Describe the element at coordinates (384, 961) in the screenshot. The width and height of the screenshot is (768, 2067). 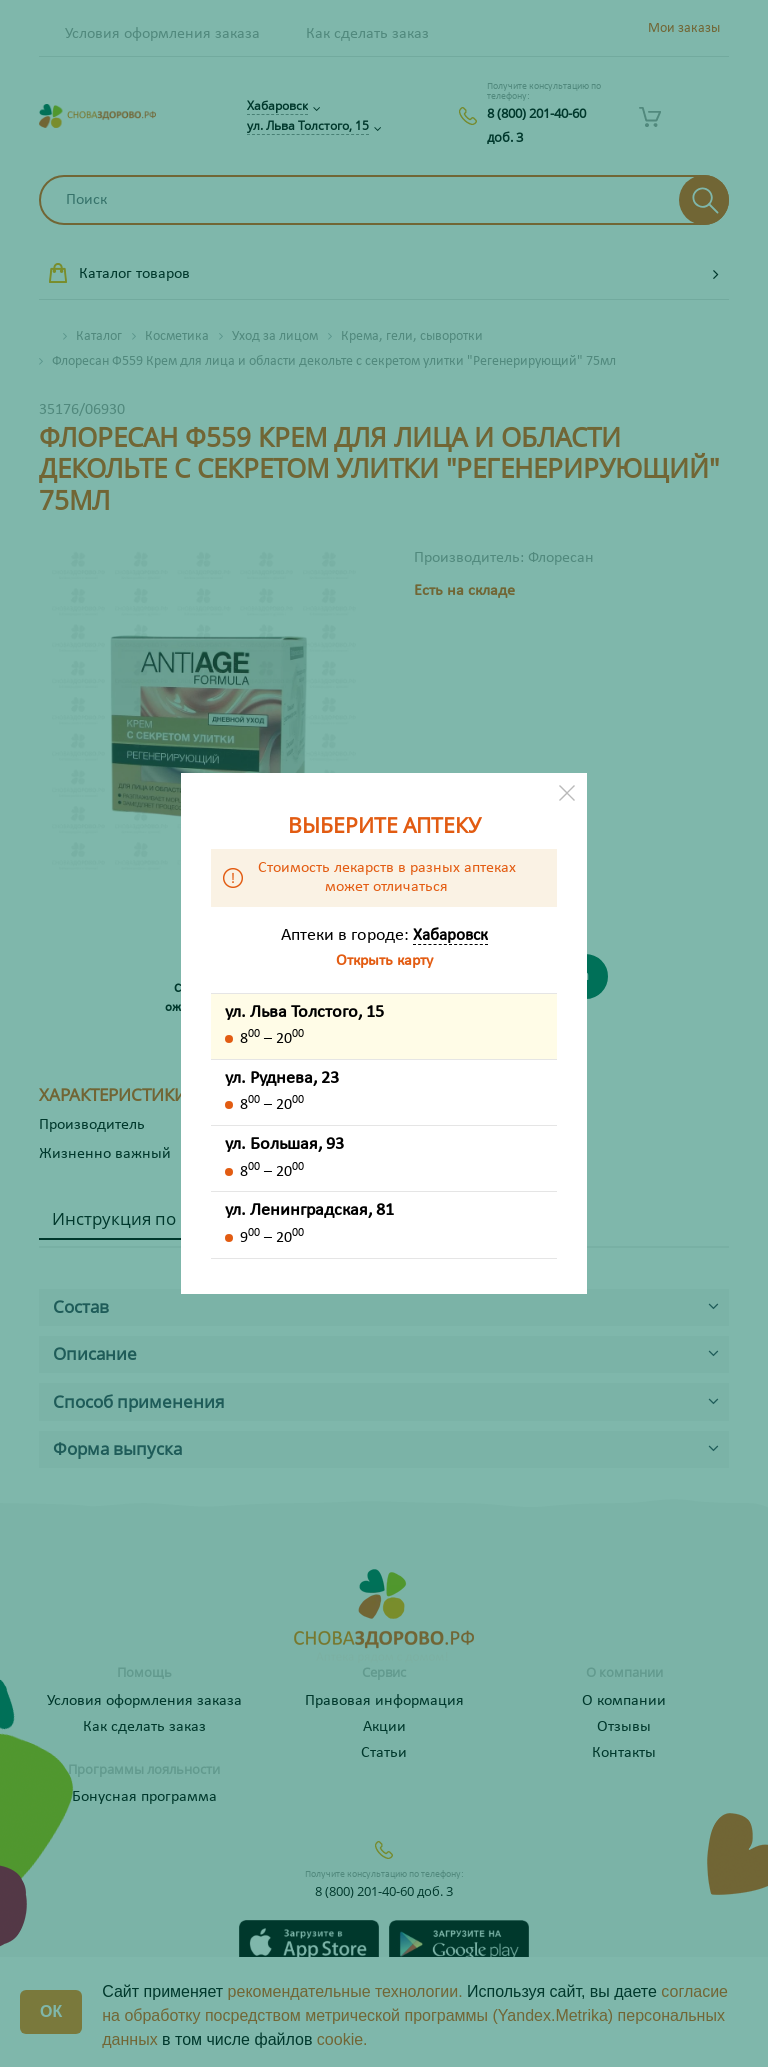
I see `Открыть карту` at that location.